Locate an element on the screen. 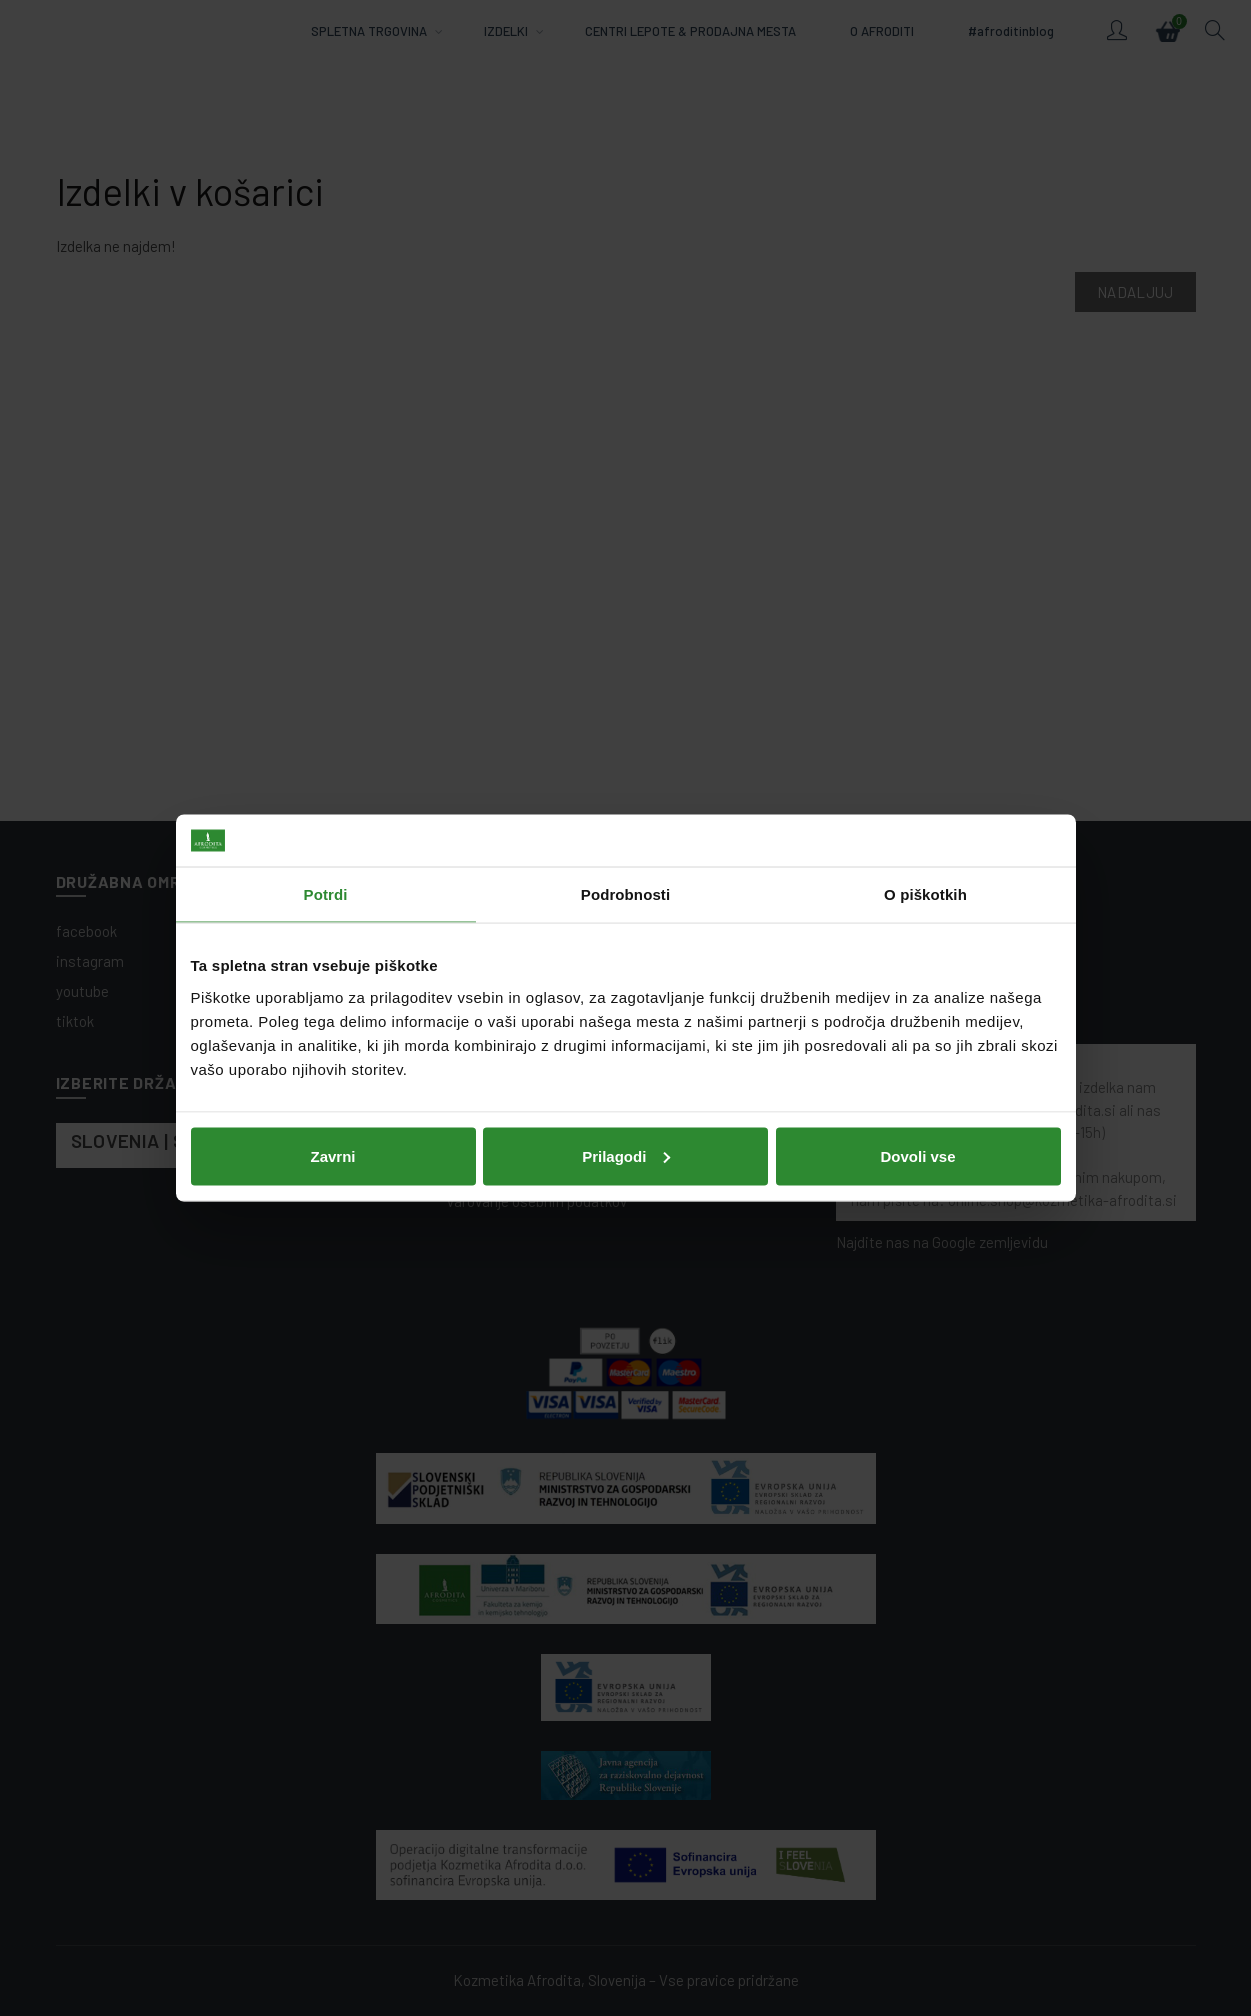 The width and height of the screenshot is (1251, 2016). O piškotkih [tab] is located at coordinates (925, 894).